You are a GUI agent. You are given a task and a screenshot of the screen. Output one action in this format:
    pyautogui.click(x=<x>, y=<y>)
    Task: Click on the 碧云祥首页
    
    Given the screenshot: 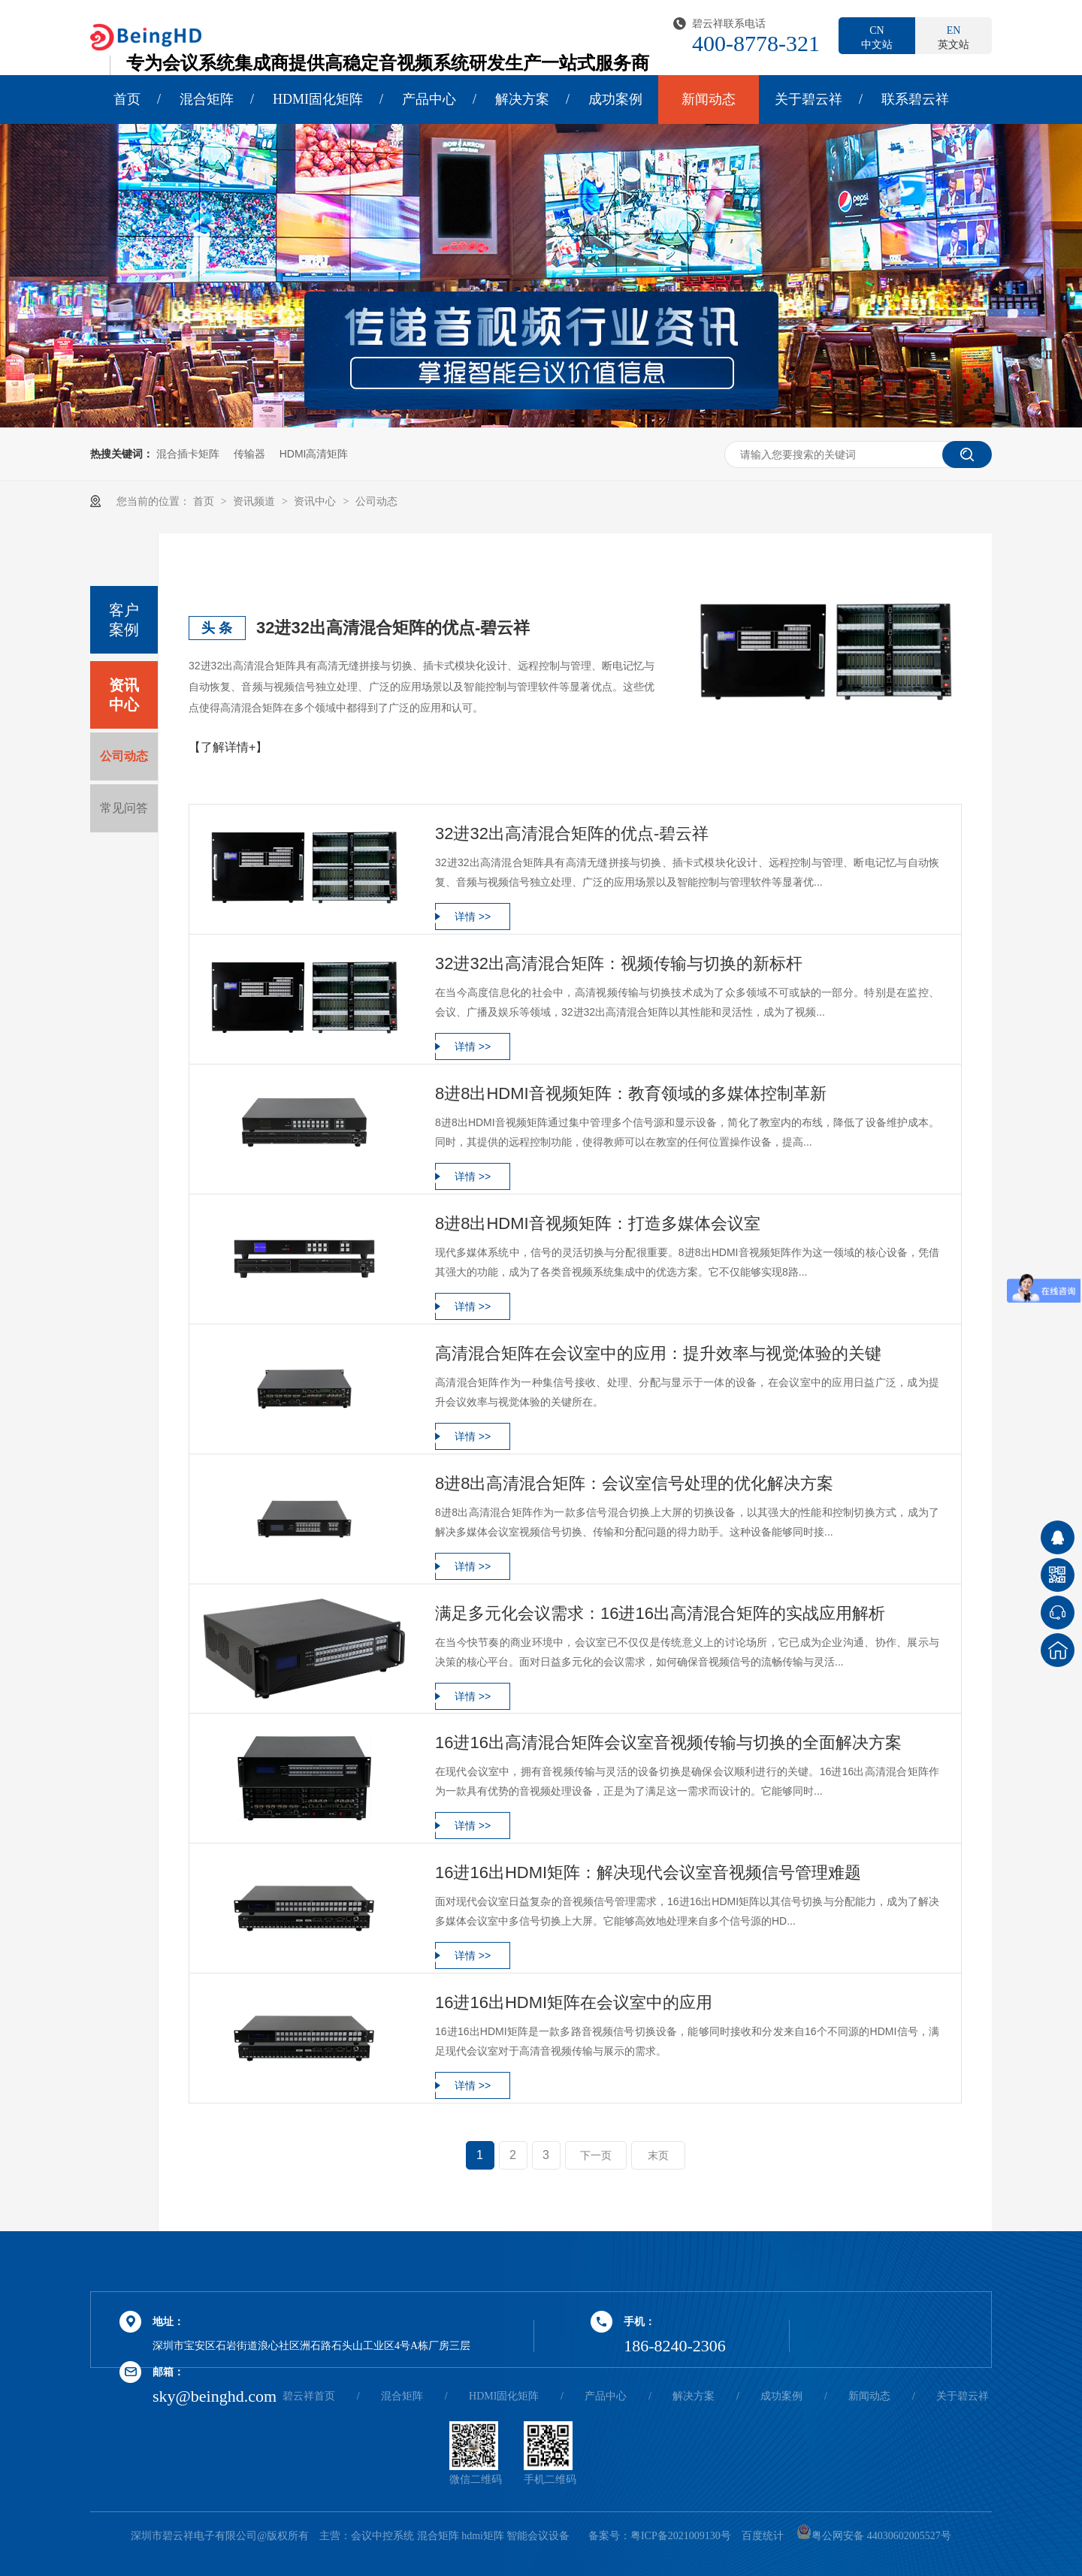 What is the action you would take?
    pyautogui.click(x=309, y=2396)
    